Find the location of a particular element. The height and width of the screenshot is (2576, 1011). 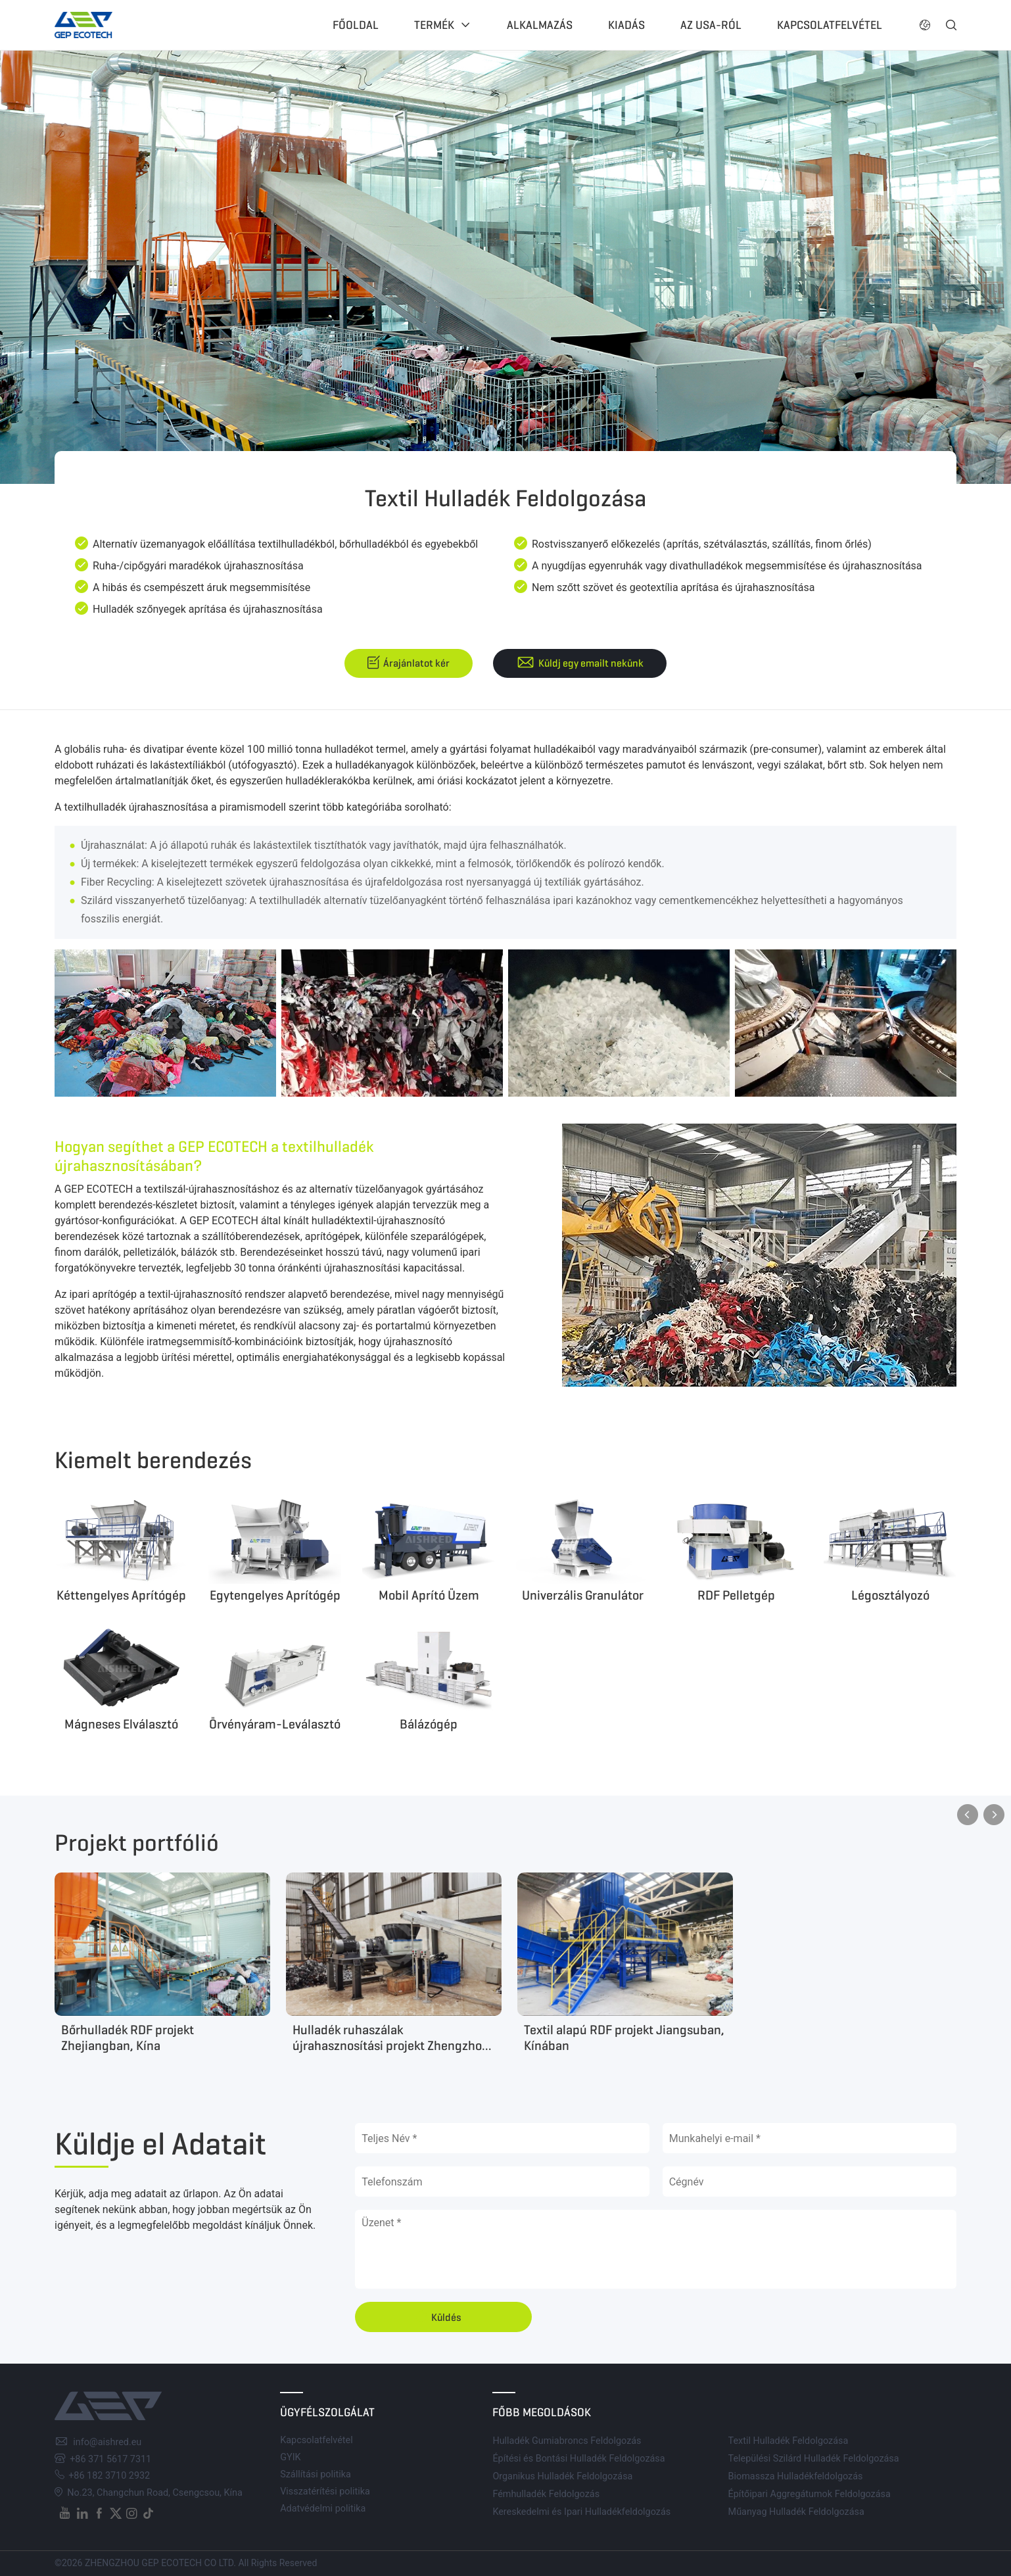

Kereskedelmi és Ipari Hulladékfeldolgozás is located at coordinates (581, 2511).